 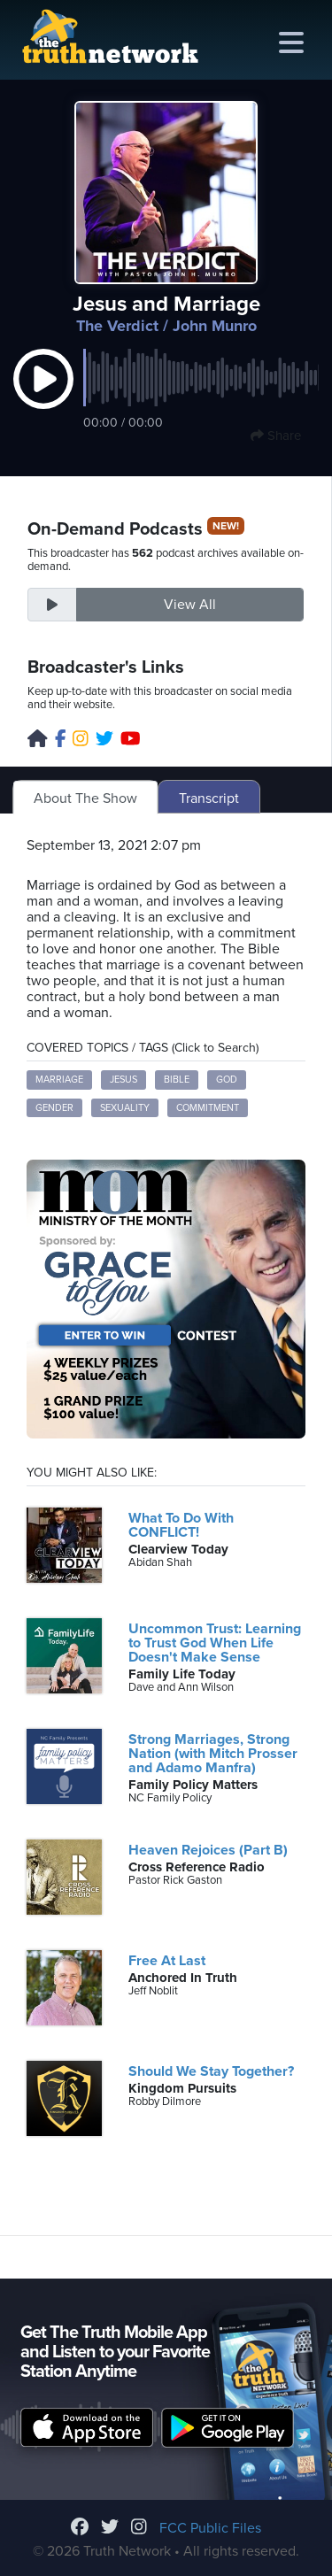 I want to click on Uncommon Trust: Learning to Trust God When Life Doesn't Make Sense, so click(x=214, y=1643).